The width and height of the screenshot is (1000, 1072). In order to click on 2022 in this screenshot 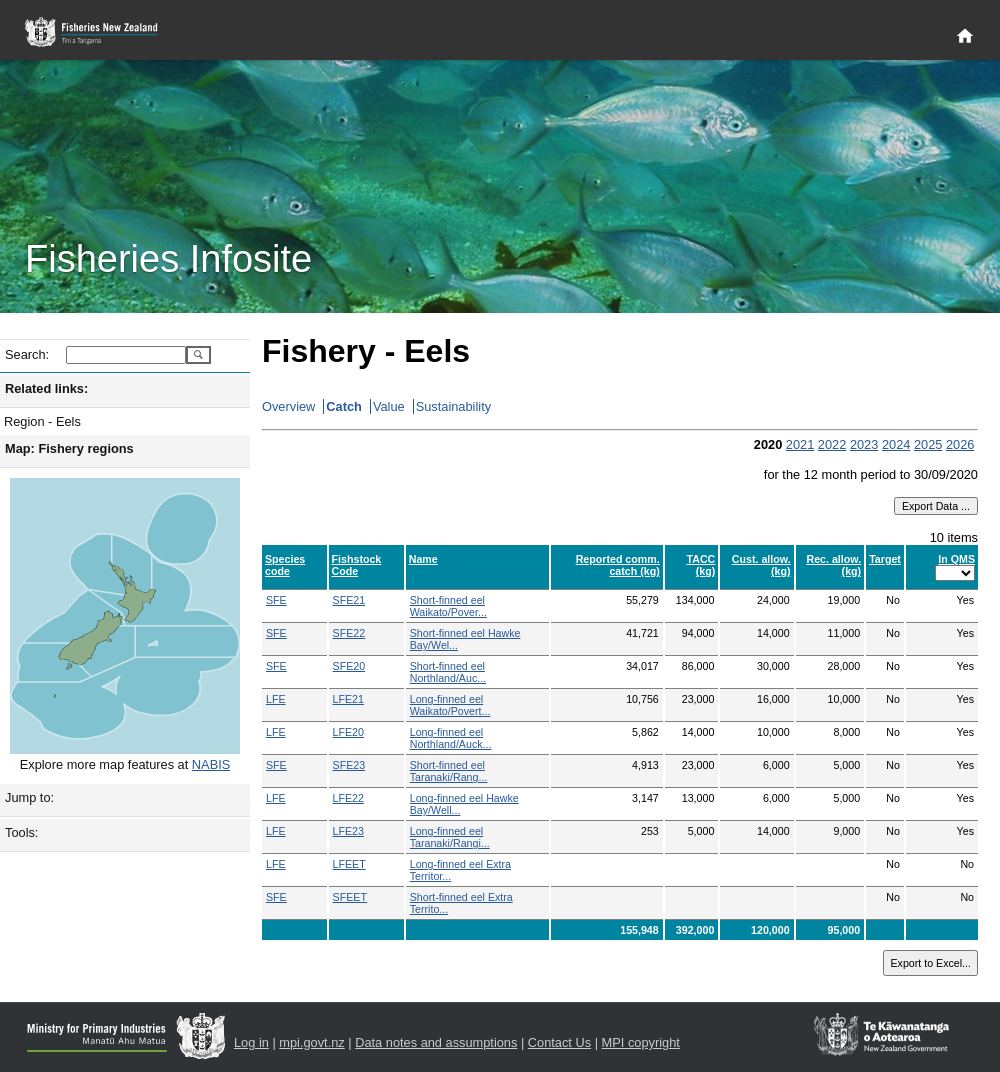, I will do `click(832, 444)`.